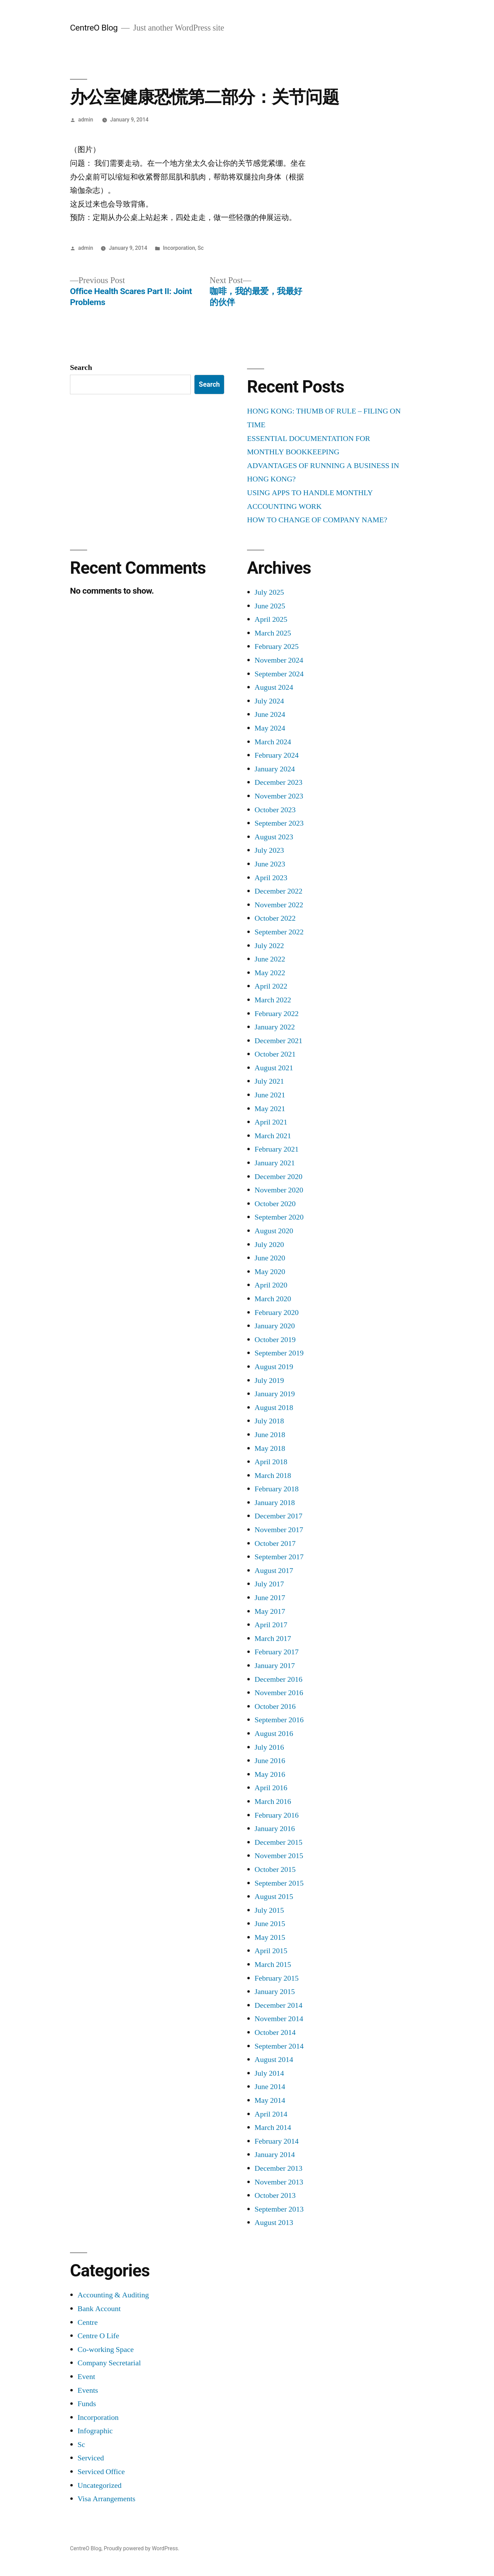 The height and width of the screenshot is (2576, 494). What do you see at coordinates (95, 2431) in the screenshot?
I see `Infographic` at bounding box center [95, 2431].